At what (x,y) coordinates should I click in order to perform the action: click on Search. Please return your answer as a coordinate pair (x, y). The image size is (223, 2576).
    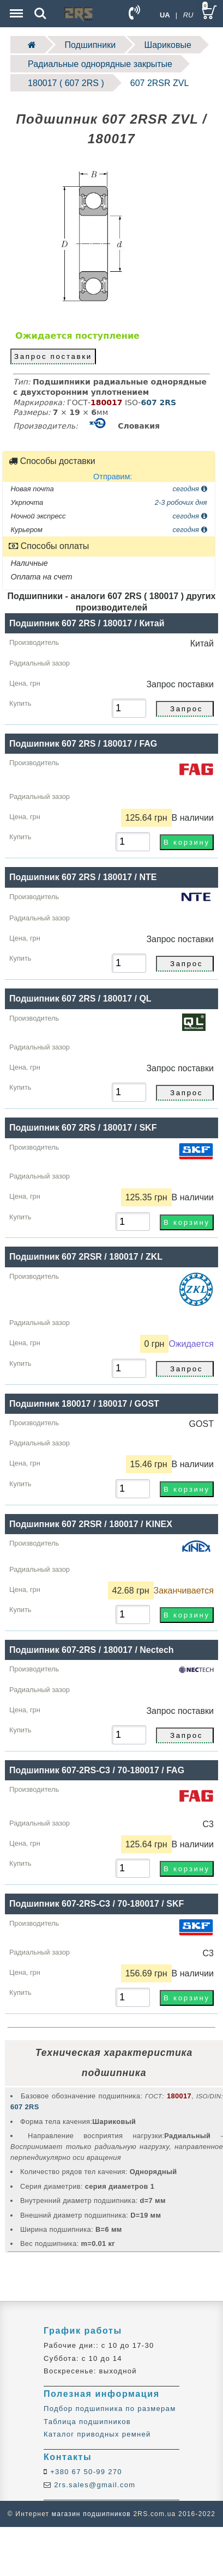
    Looking at the image, I should click on (40, 14).